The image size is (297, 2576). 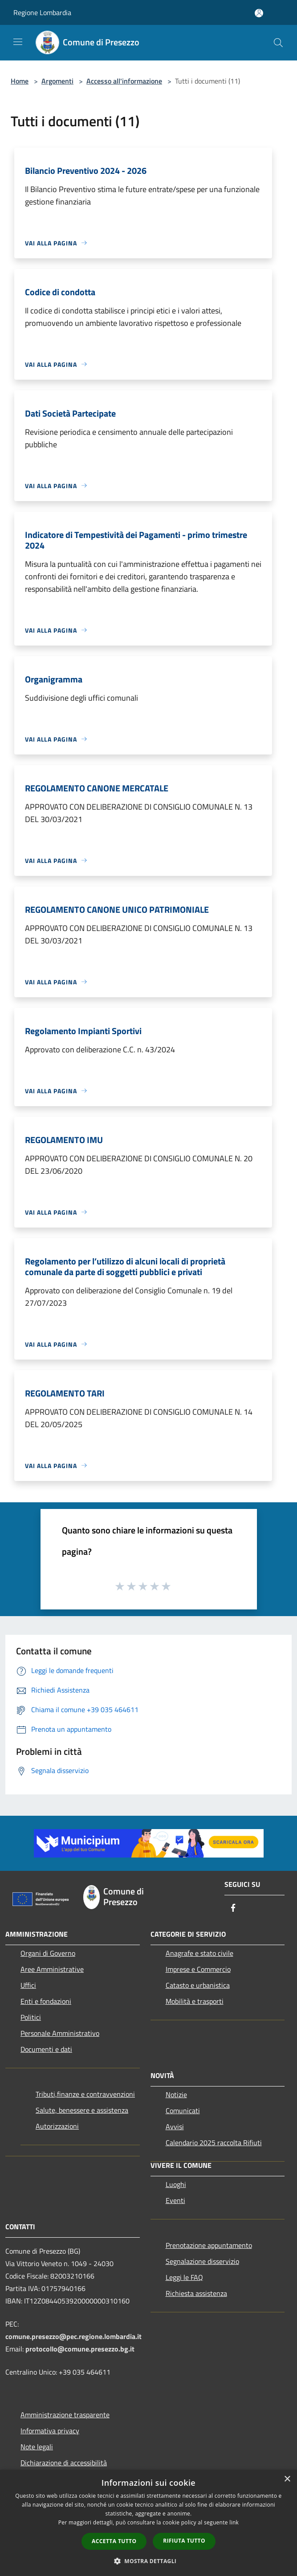 I want to click on protocollo@comune.presezzo.bg.it, so click(x=79, y=2348).